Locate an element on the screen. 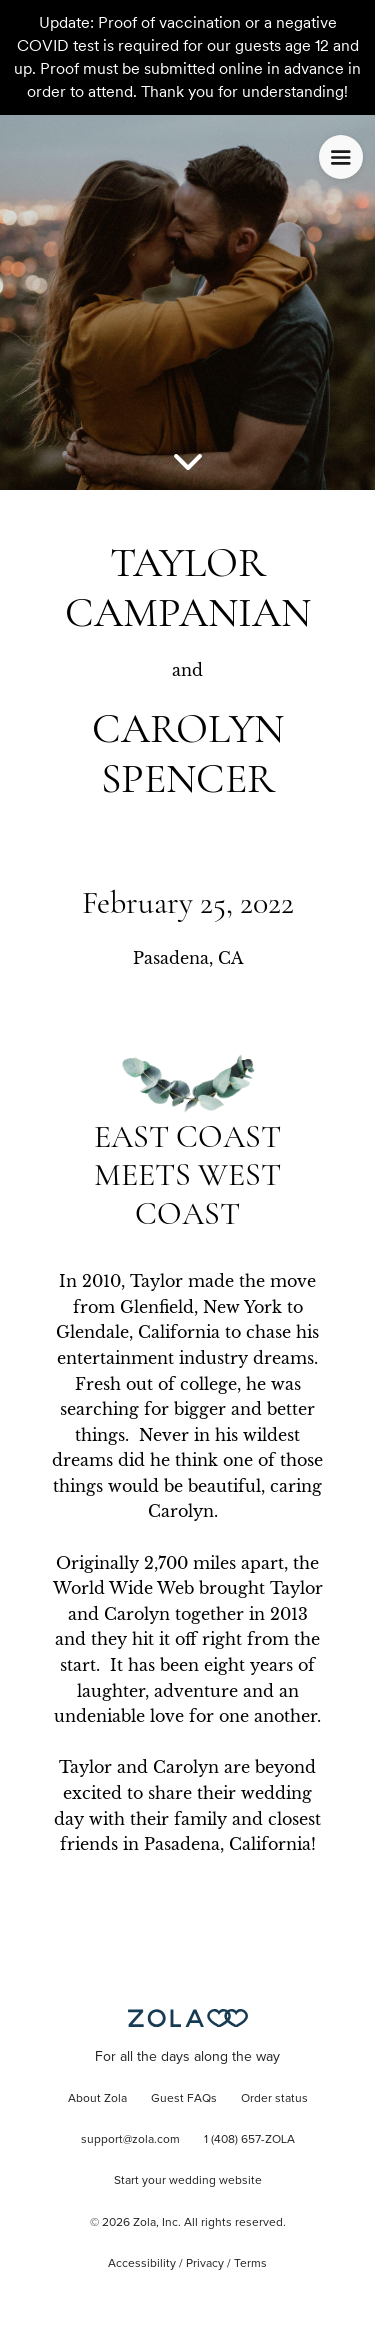 This screenshot has width=375, height=2325. Guest FAQs is located at coordinates (184, 2099).